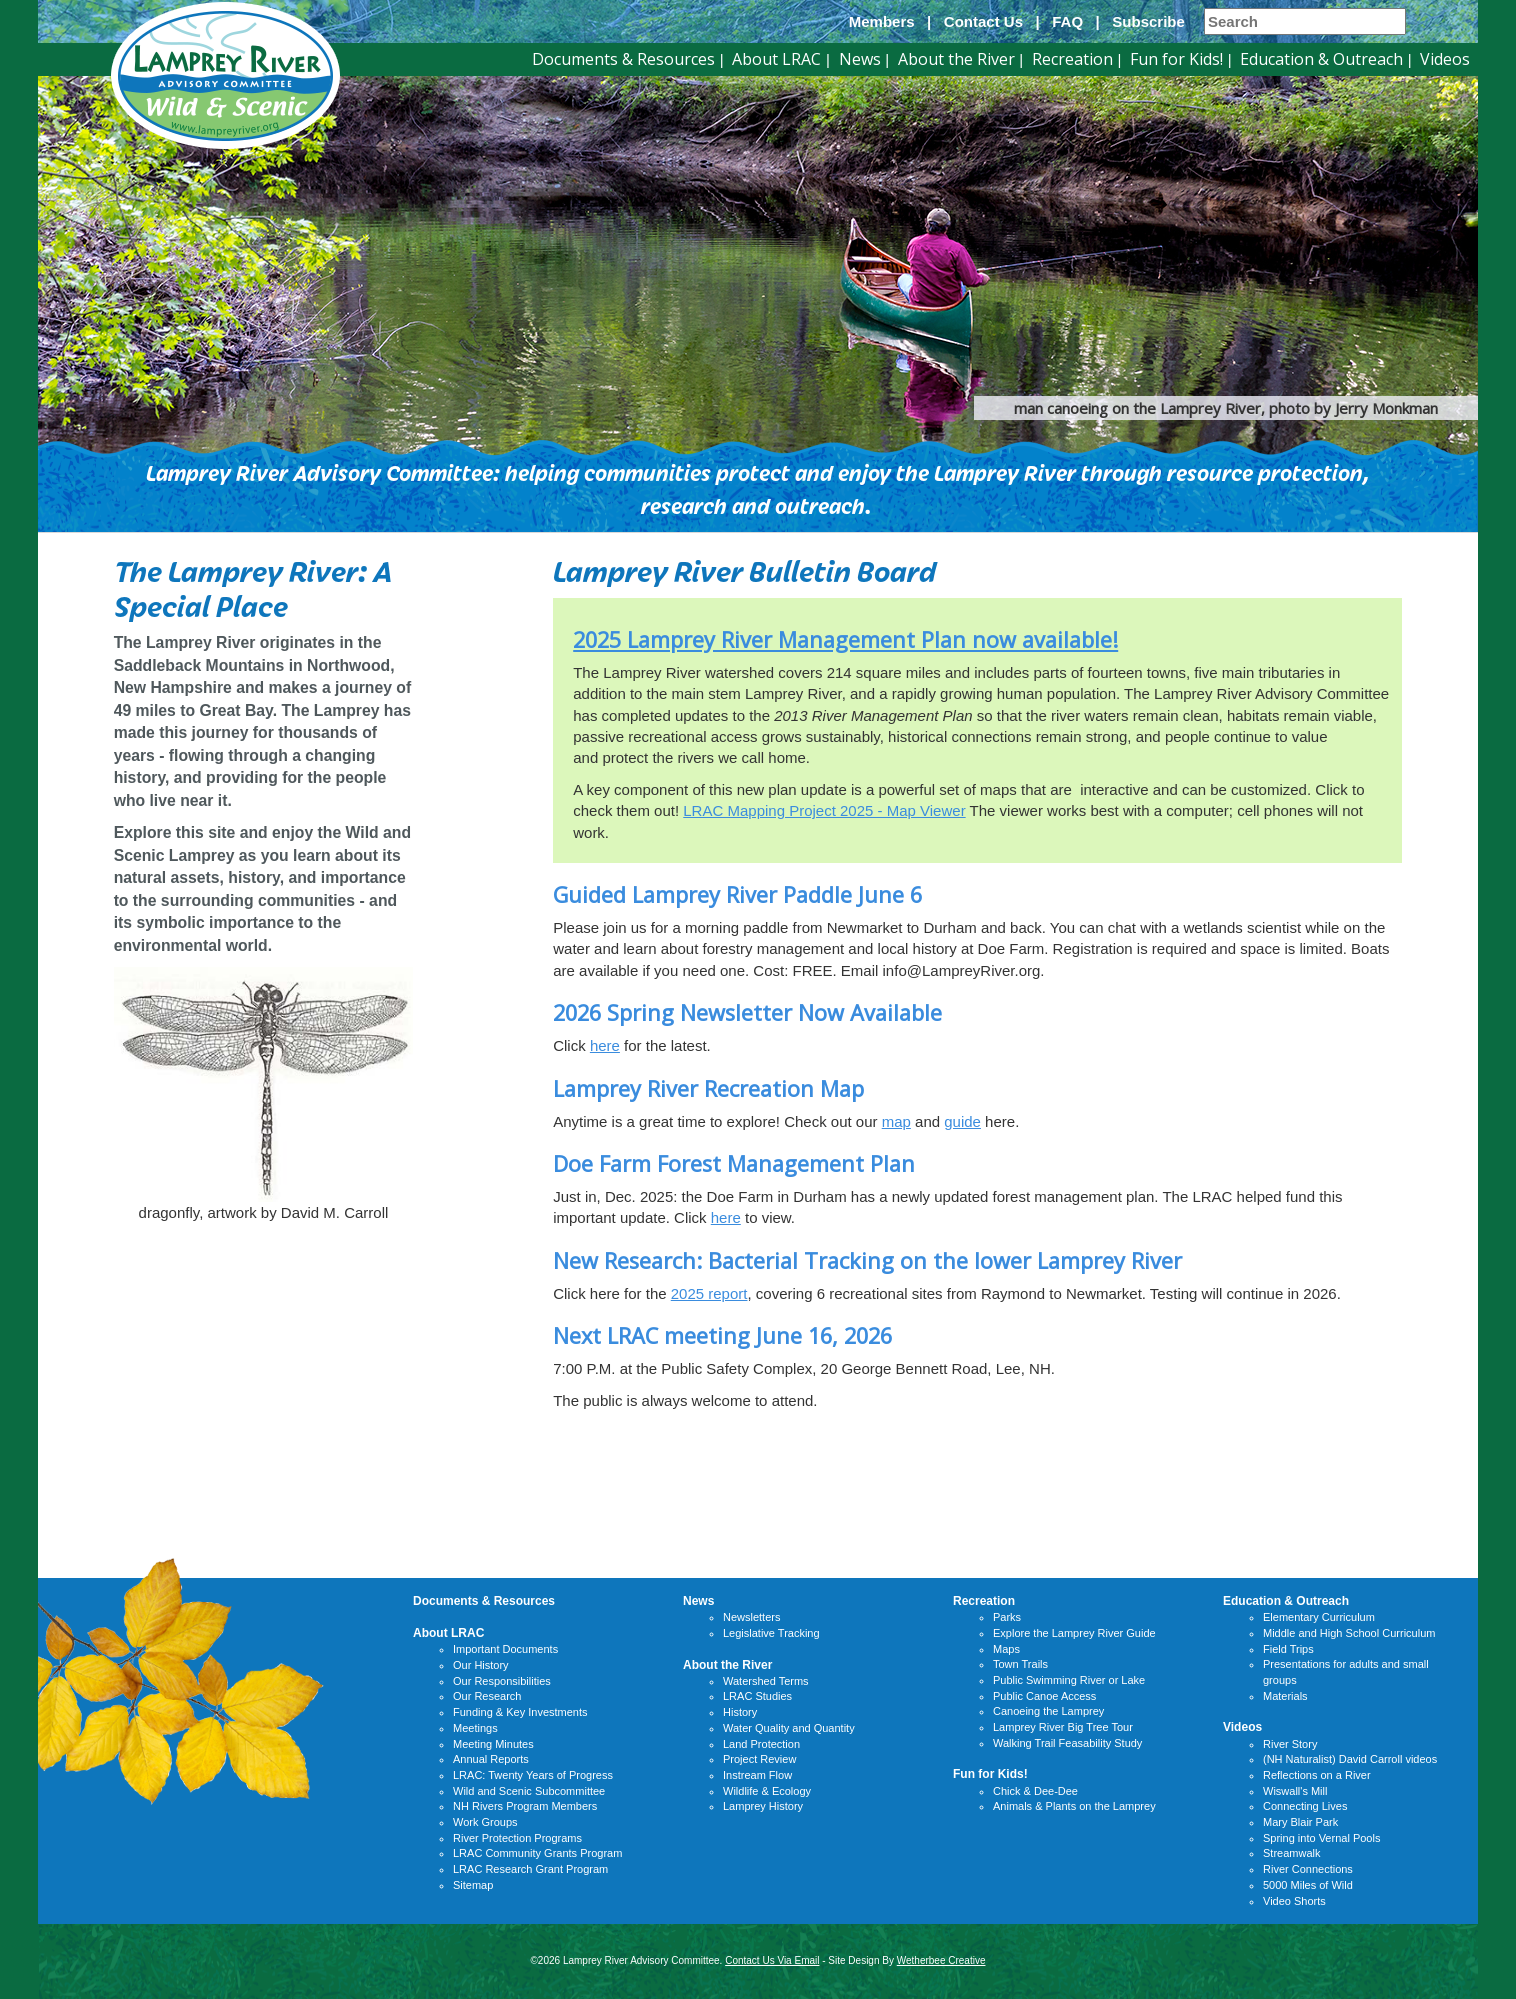 The image size is (1516, 1999). What do you see at coordinates (1069, 1680) in the screenshot?
I see `Public Swimming River or Lake` at bounding box center [1069, 1680].